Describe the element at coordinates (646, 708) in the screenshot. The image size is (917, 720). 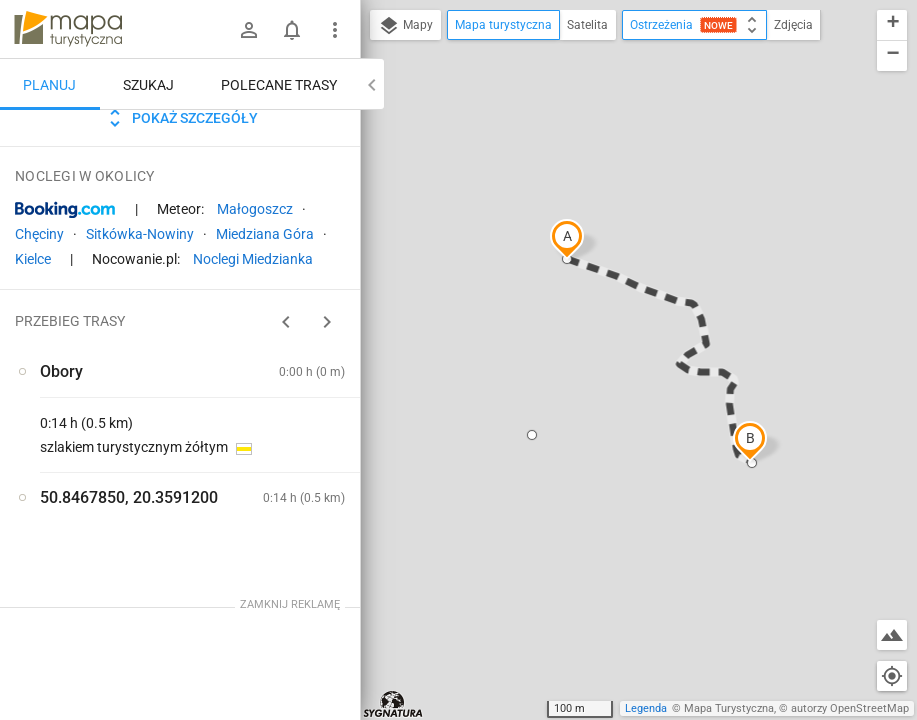
I see `Legenda` at that location.